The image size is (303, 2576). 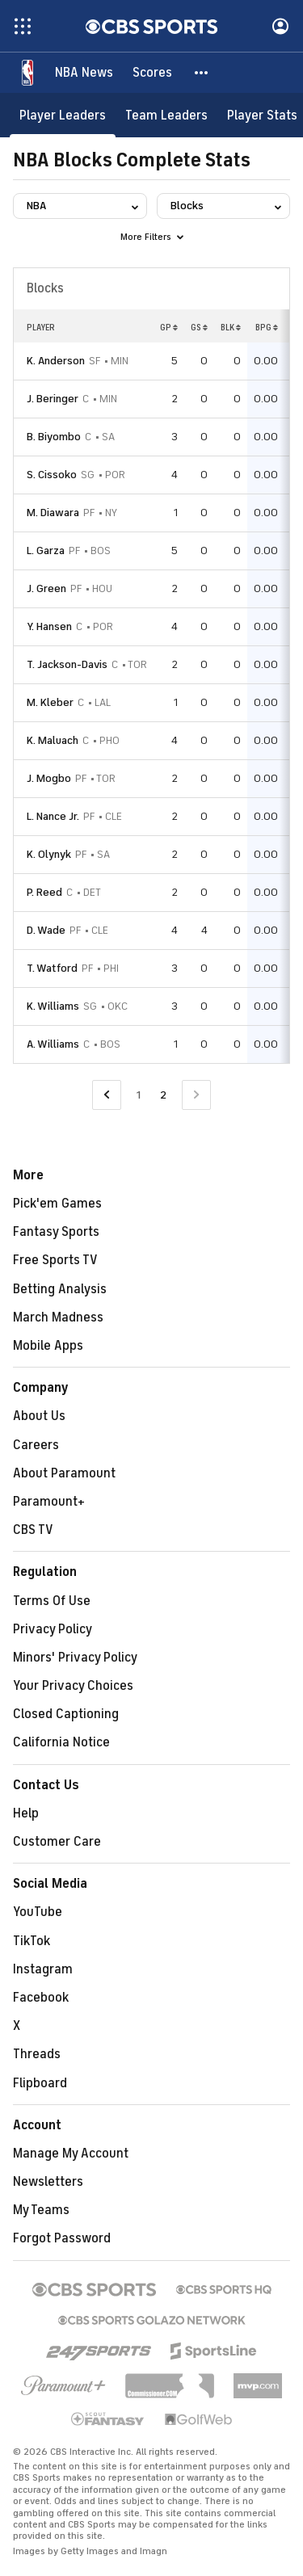 What do you see at coordinates (66, 1714) in the screenshot?
I see `Closed Captioning` at bounding box center [66, 1714].